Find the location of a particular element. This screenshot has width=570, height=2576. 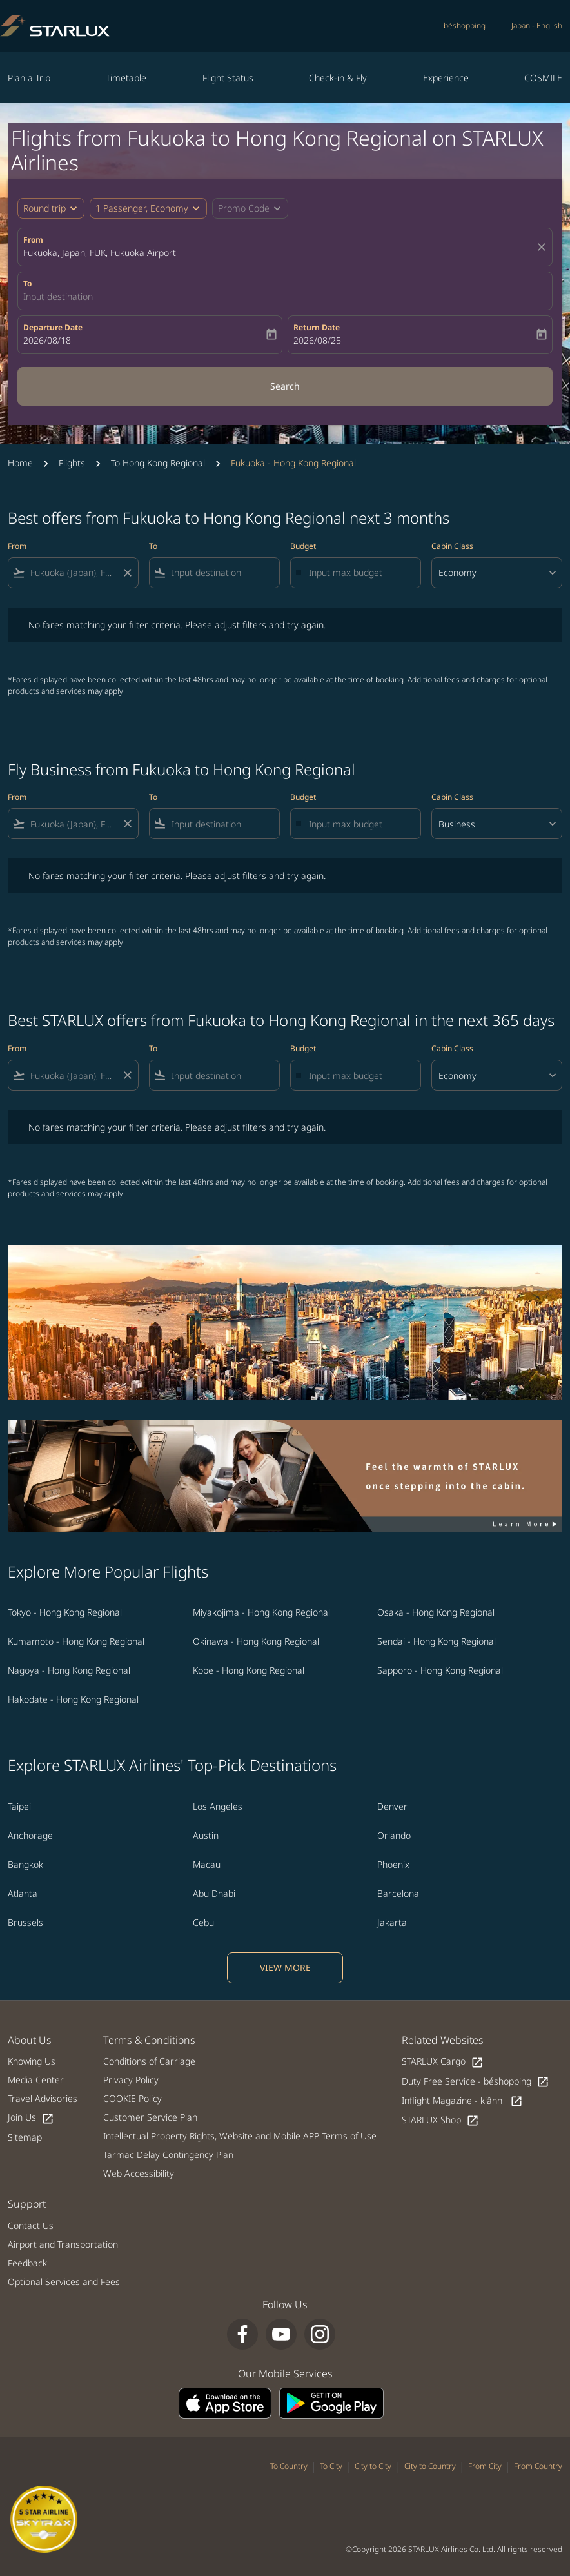

Check-in & Fly is located at coordinates (338, 78).